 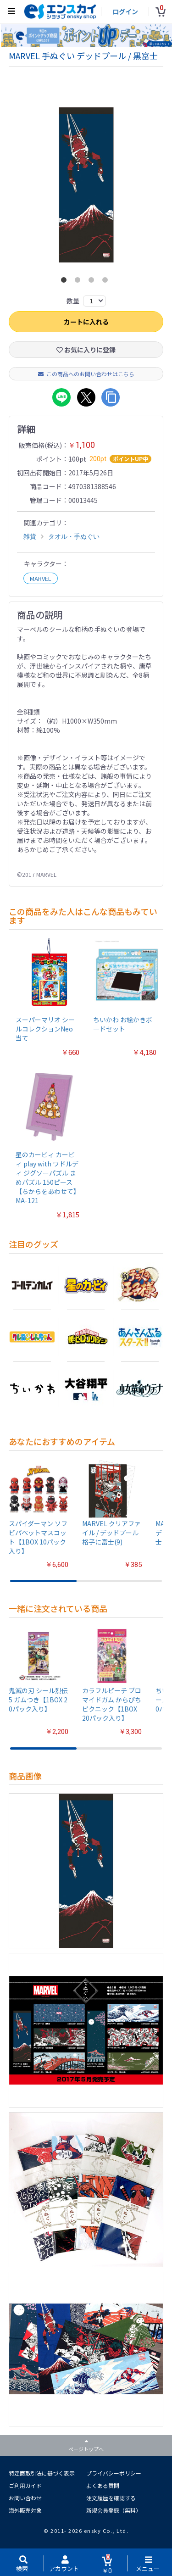 What do you see at coordinates (74, 536) in the screenshot?
I see `タオル・手ぬぐい` at bounding box center [74, 536].